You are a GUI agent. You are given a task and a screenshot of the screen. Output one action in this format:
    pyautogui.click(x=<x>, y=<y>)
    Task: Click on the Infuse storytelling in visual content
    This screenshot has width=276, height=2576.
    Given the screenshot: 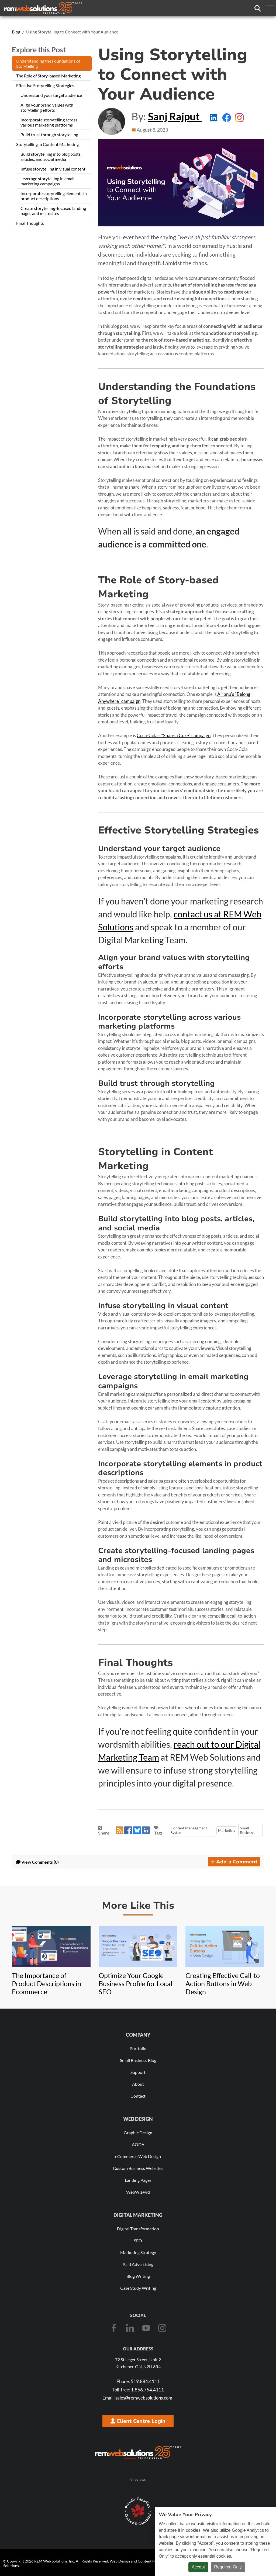 What is the action you would take?
    pyautogui.click(x=52, y=168)
    